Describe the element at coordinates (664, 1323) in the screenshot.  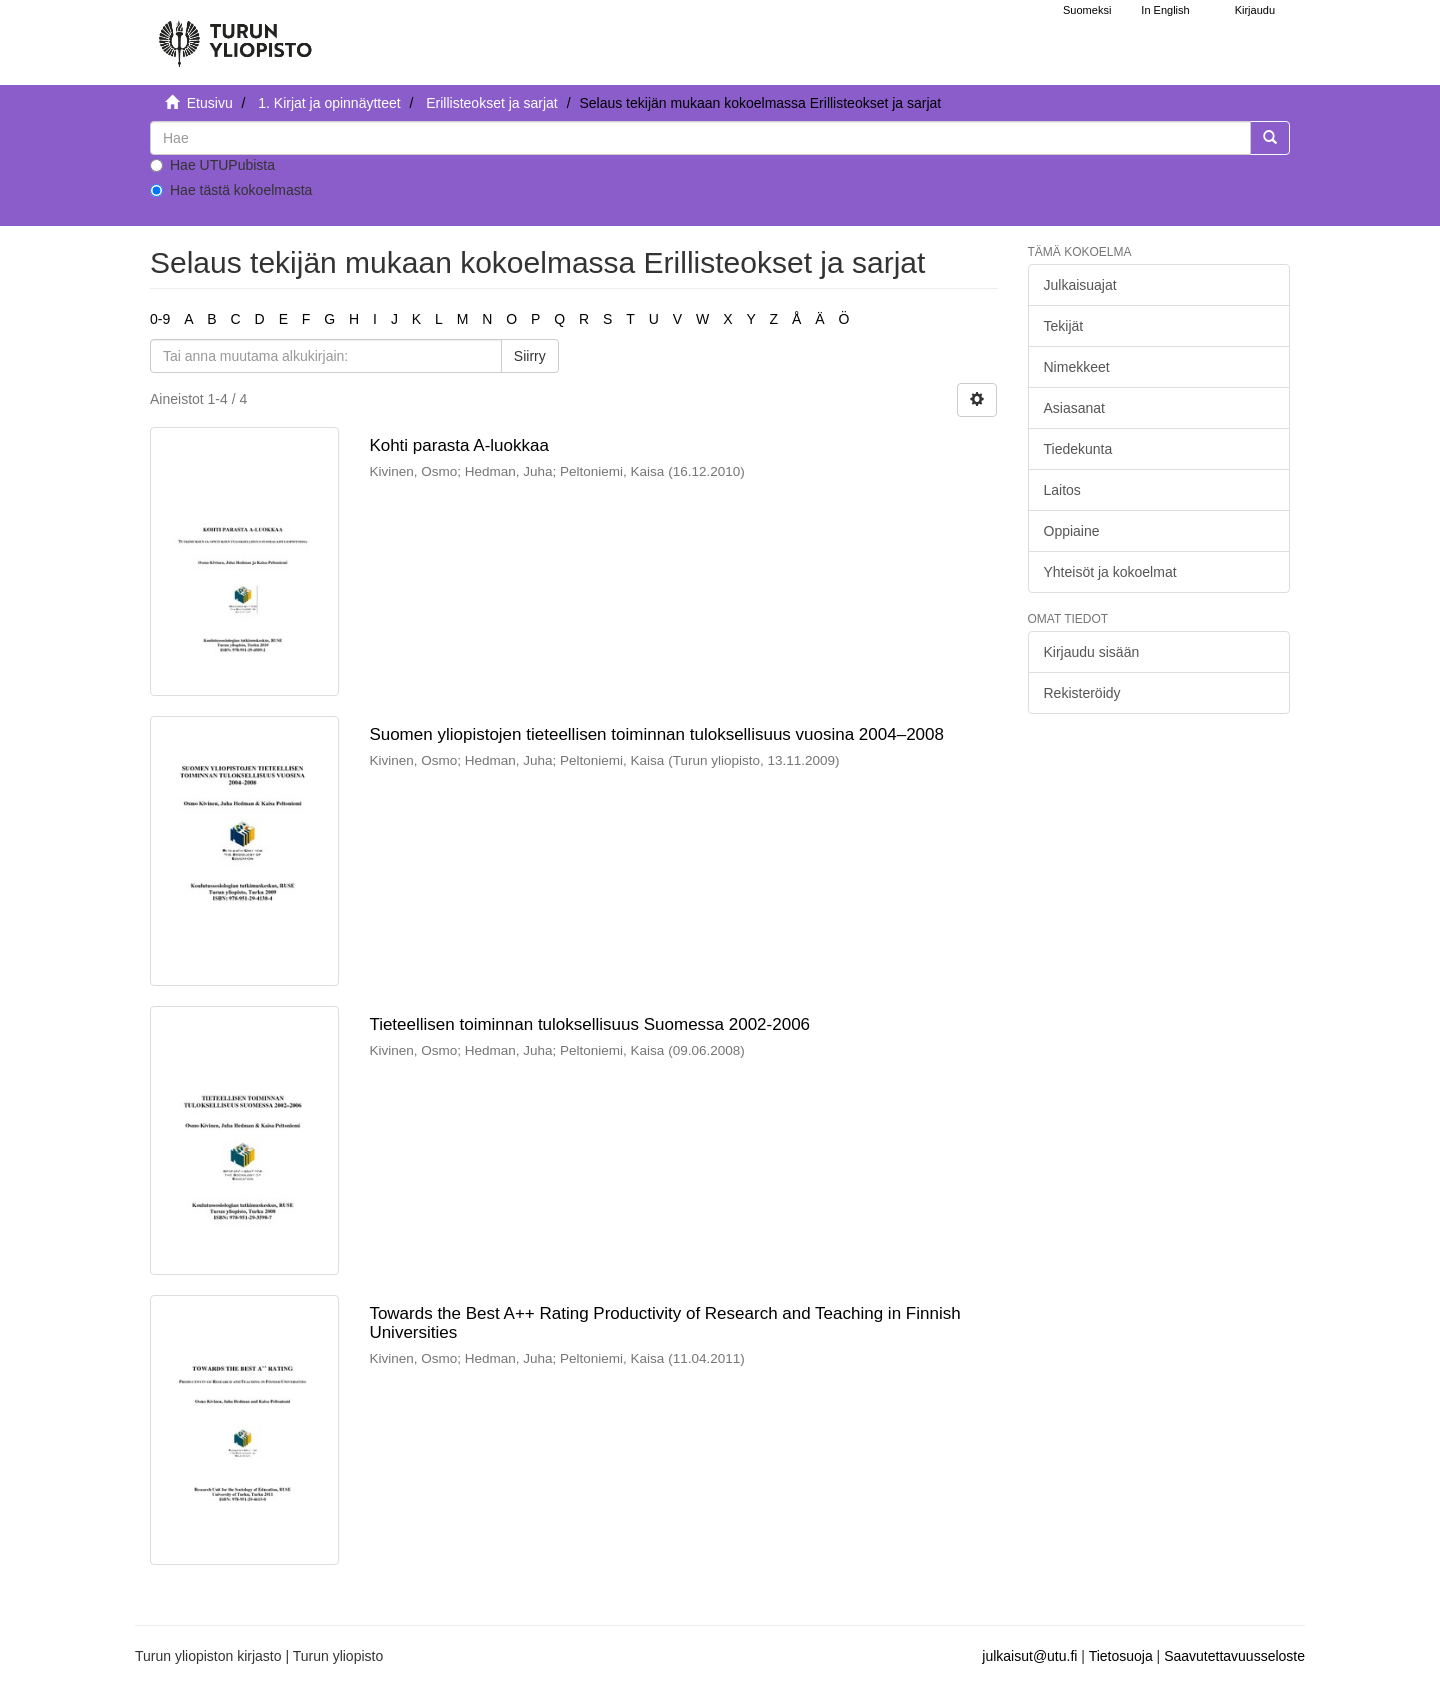
I see `Towards the Best A++ Rating Productivity of Research and Teaching in Finnish Universities` at that location.